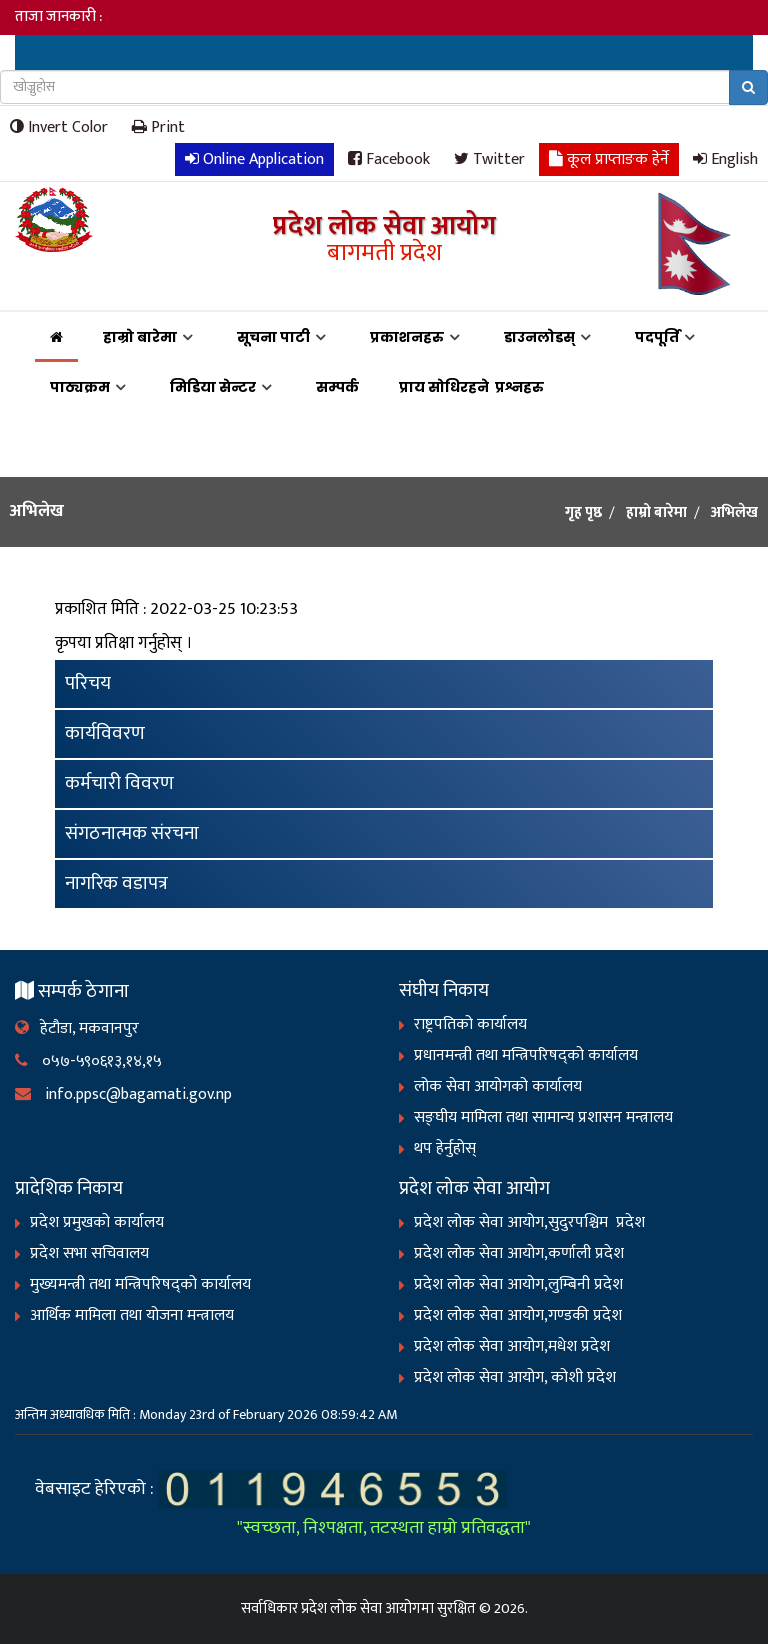 The height and width of the screenshot is (1644, 768). I want to click on कूल प्राप्ताङक हेर्ने, so click(609, 158).